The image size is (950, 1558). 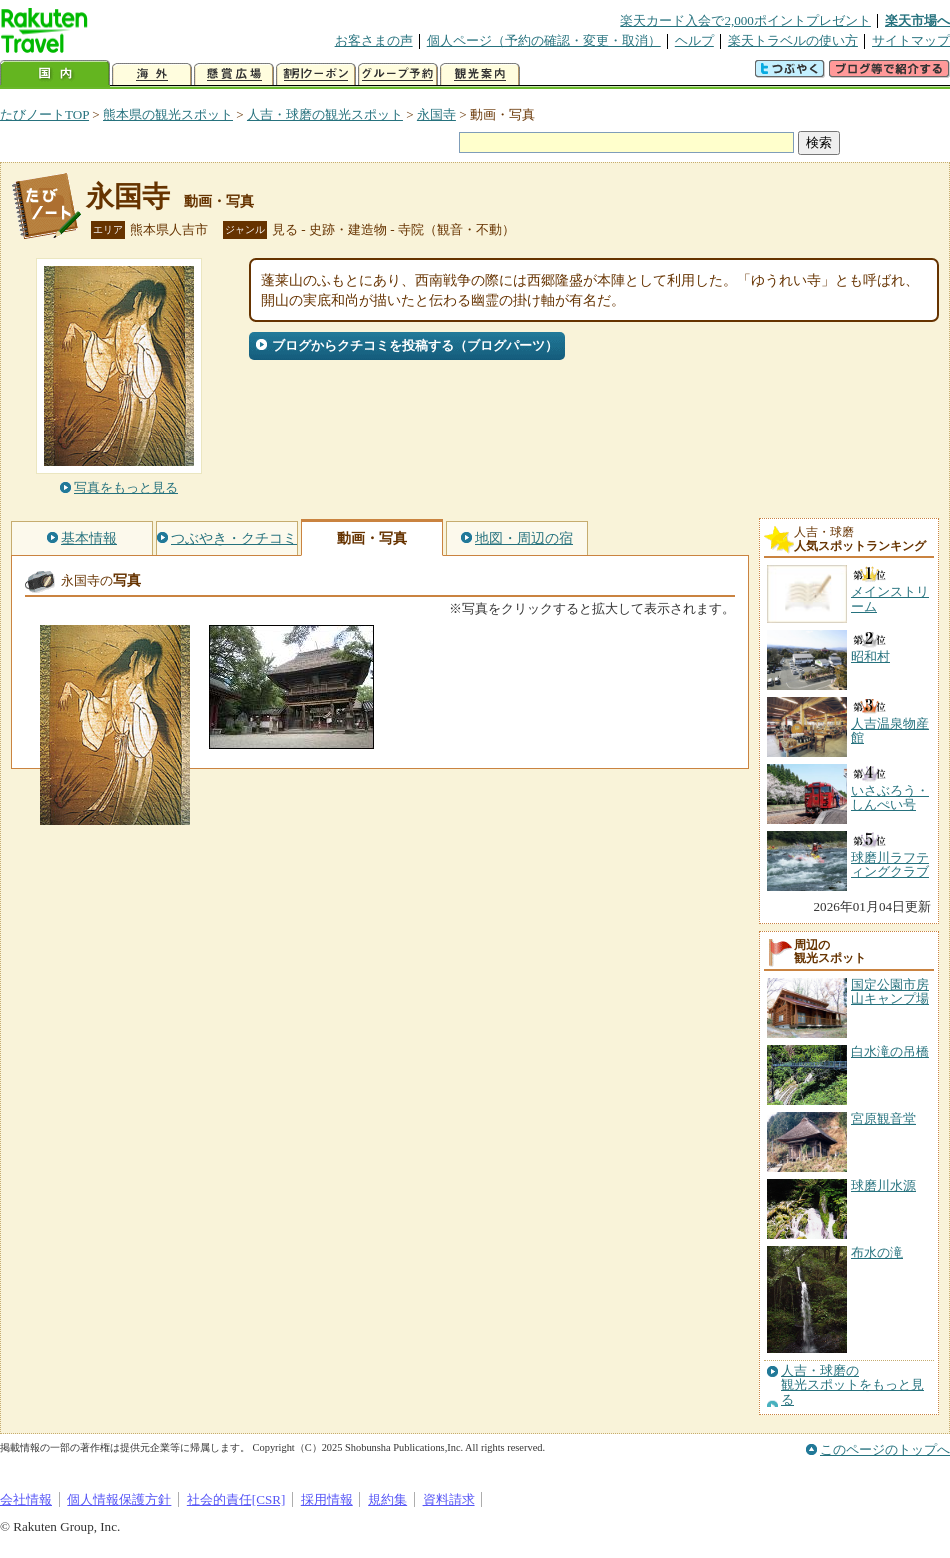 I want to click on 楽天市場へ, so click(x=917, y=20).